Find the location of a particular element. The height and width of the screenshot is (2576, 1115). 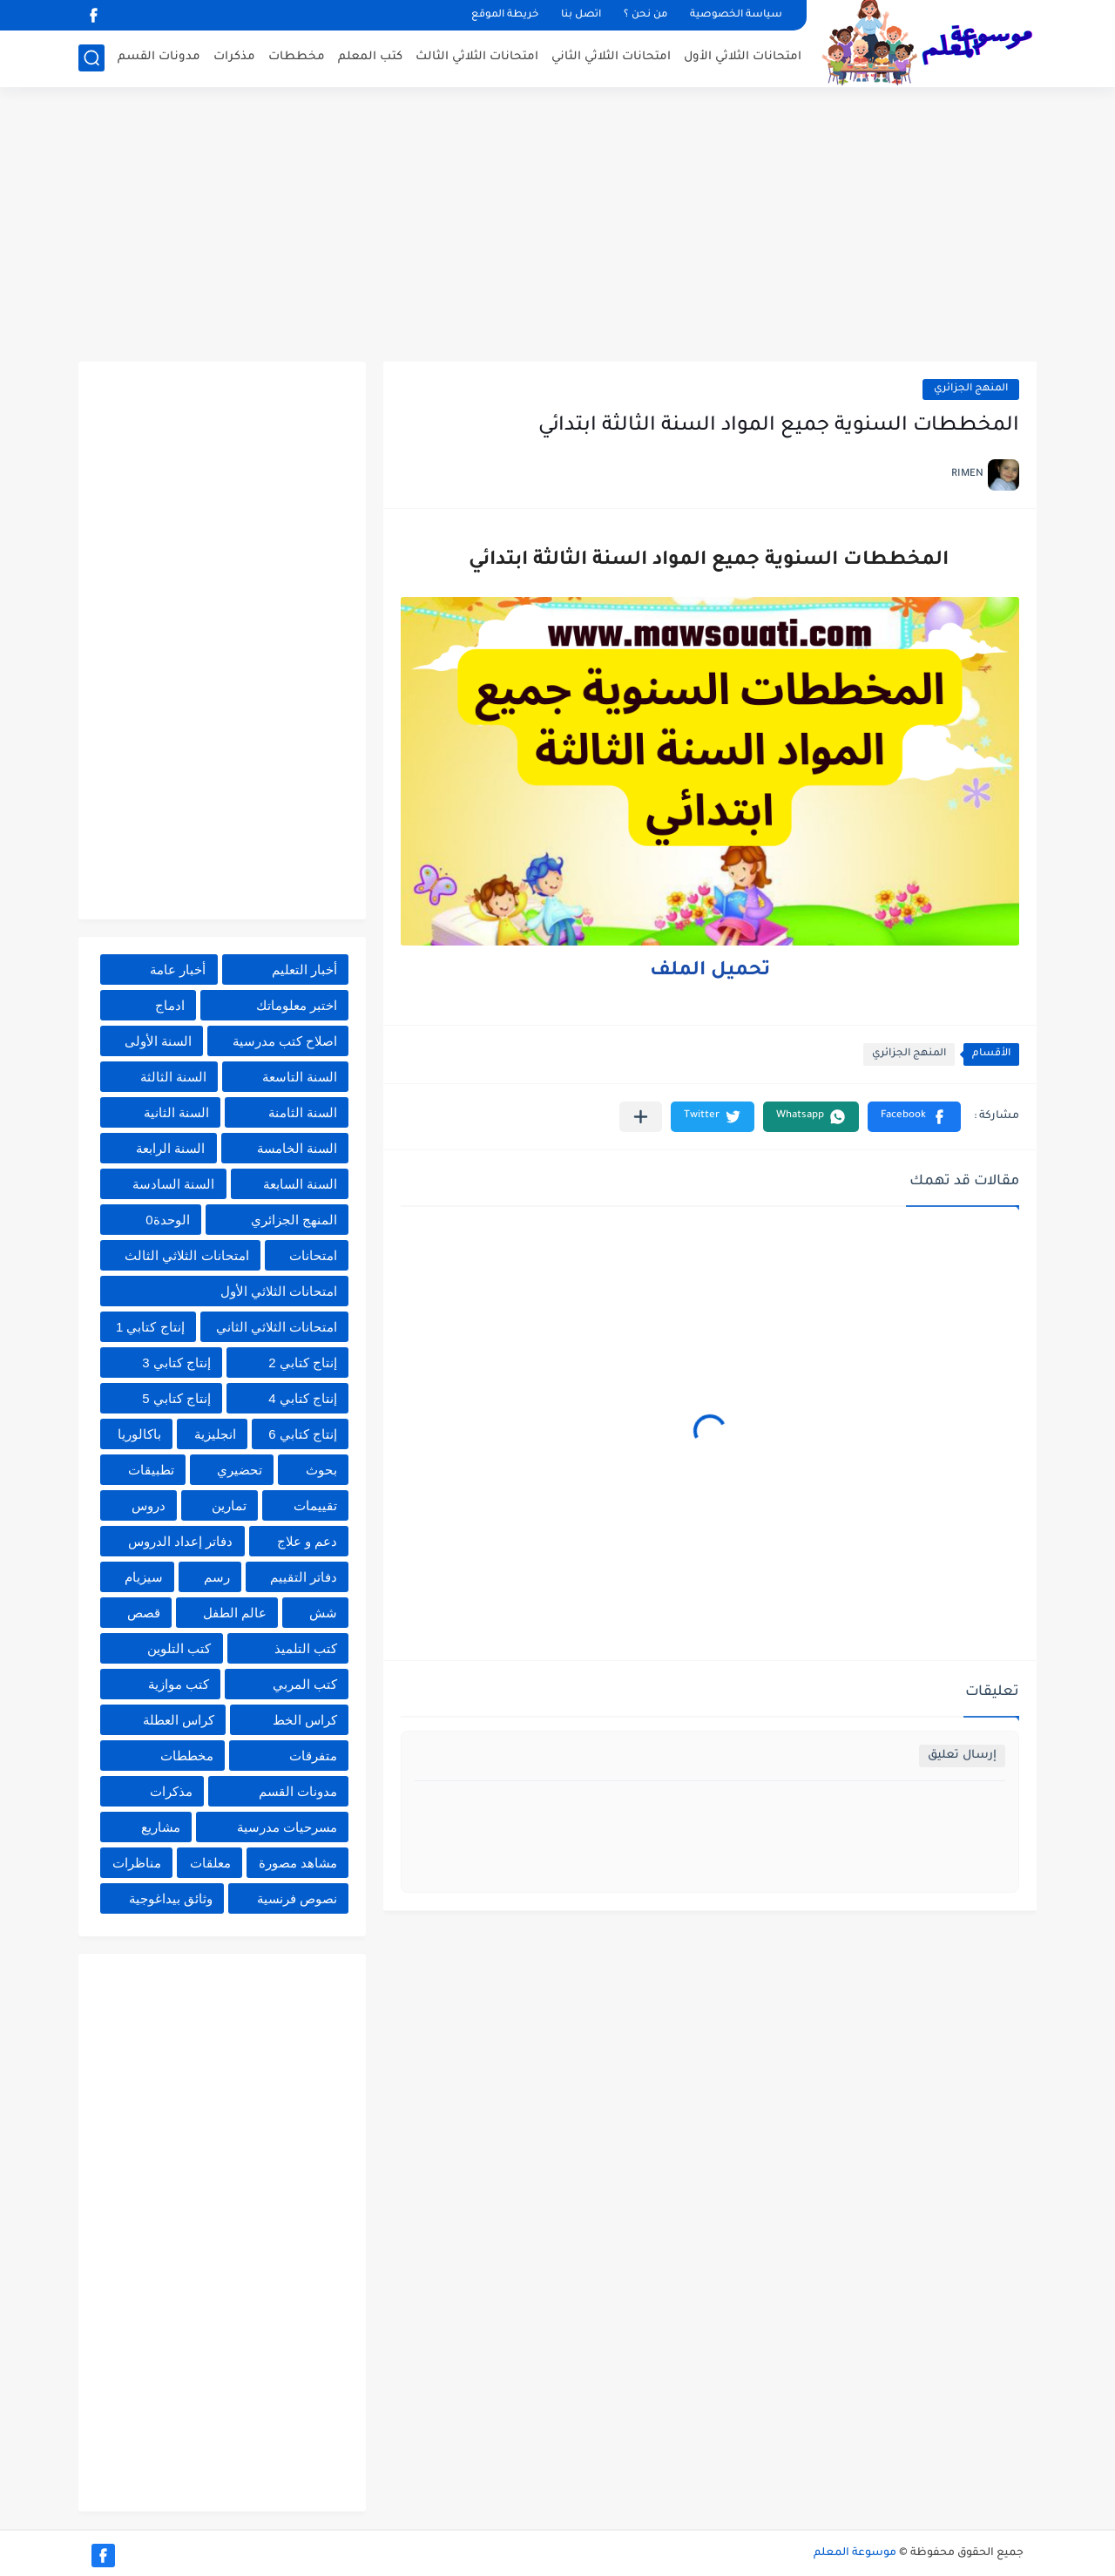

تطبيقات is located at coordinates (151, 1469).